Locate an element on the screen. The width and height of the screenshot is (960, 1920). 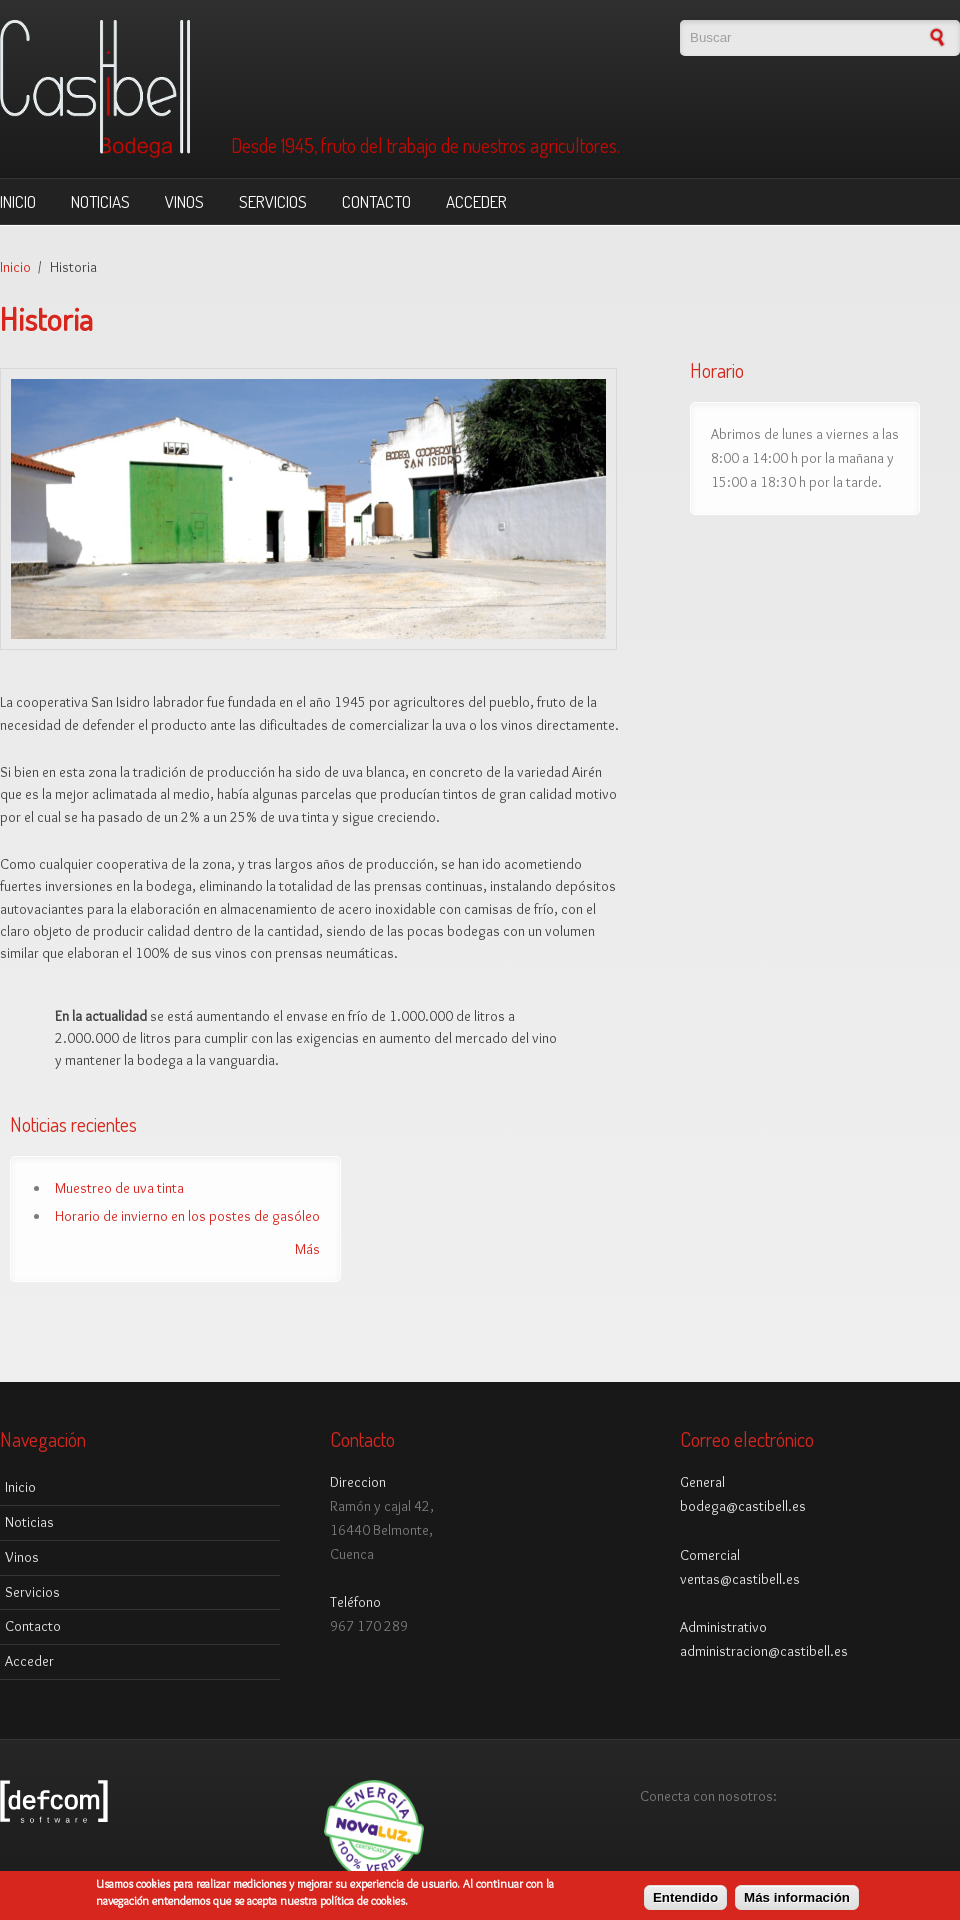
Noticias is located at coordinates (100, 201).